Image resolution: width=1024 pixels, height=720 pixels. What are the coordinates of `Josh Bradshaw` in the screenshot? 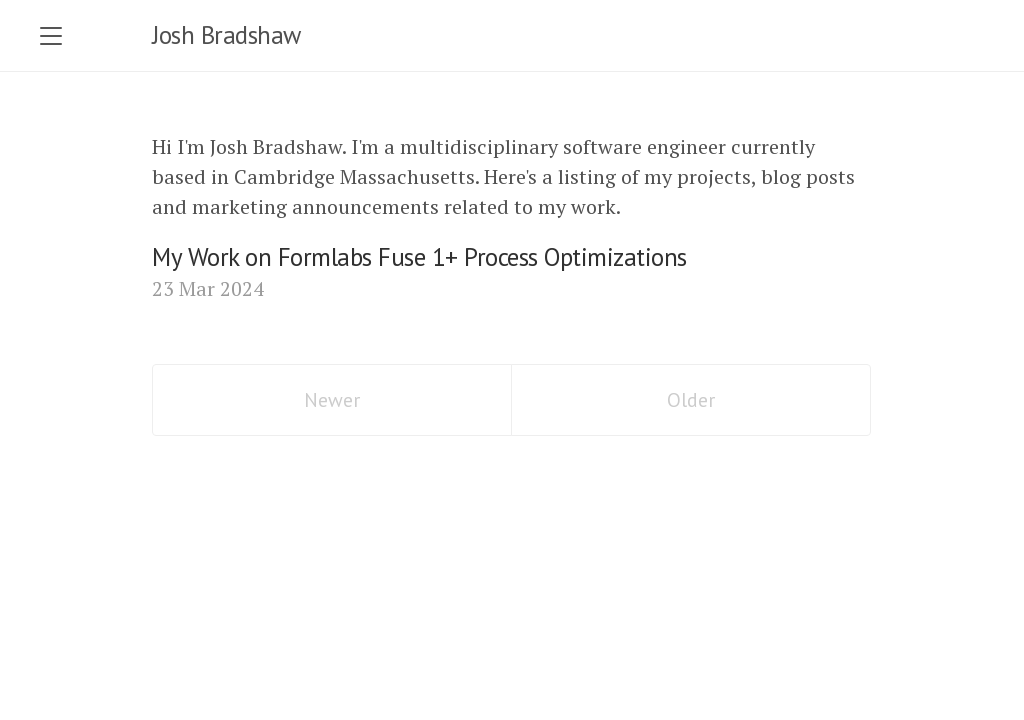 It's located at (226, 35).